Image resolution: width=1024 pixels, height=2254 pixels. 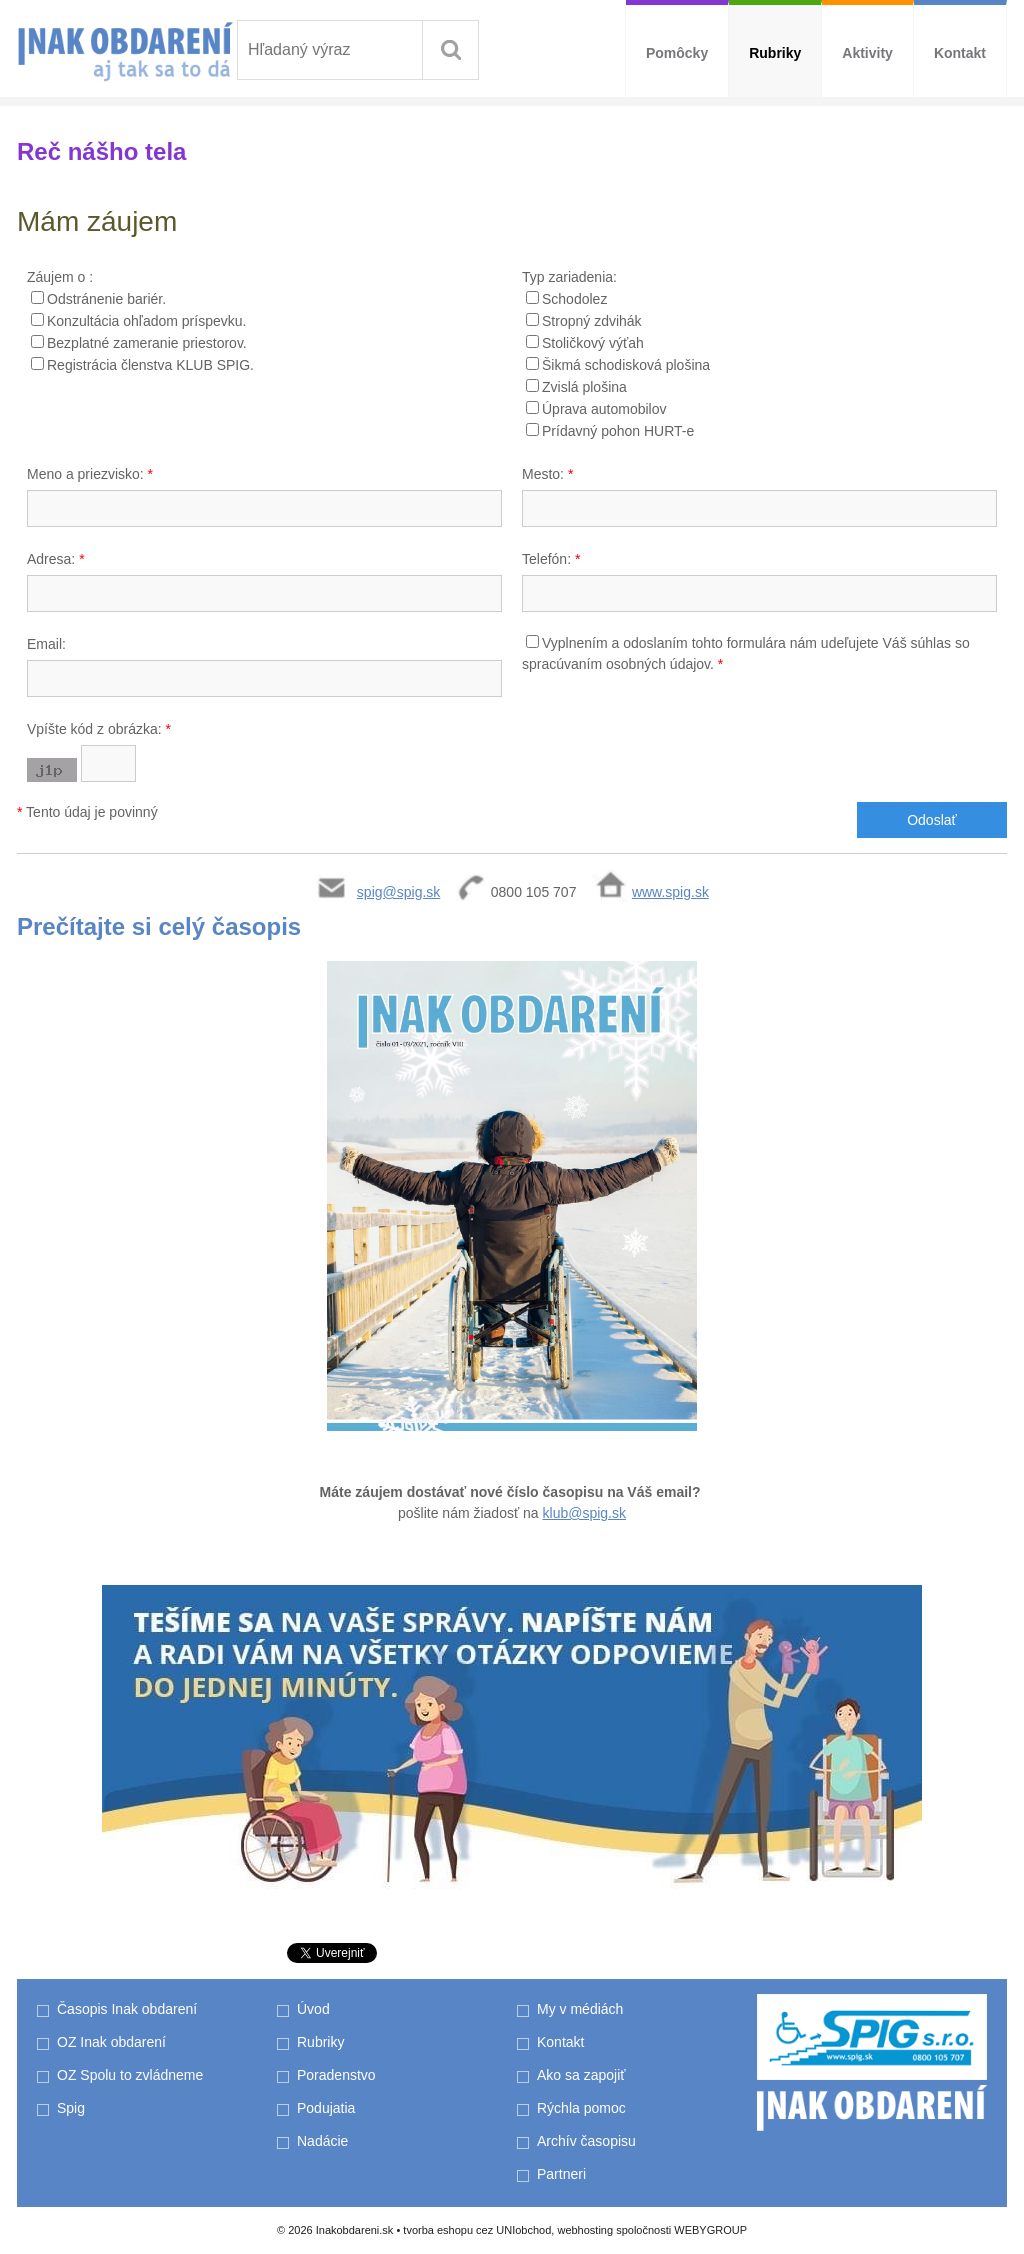 I want to click on Šikmá schodisková plošina, so click(x=626, y=365).